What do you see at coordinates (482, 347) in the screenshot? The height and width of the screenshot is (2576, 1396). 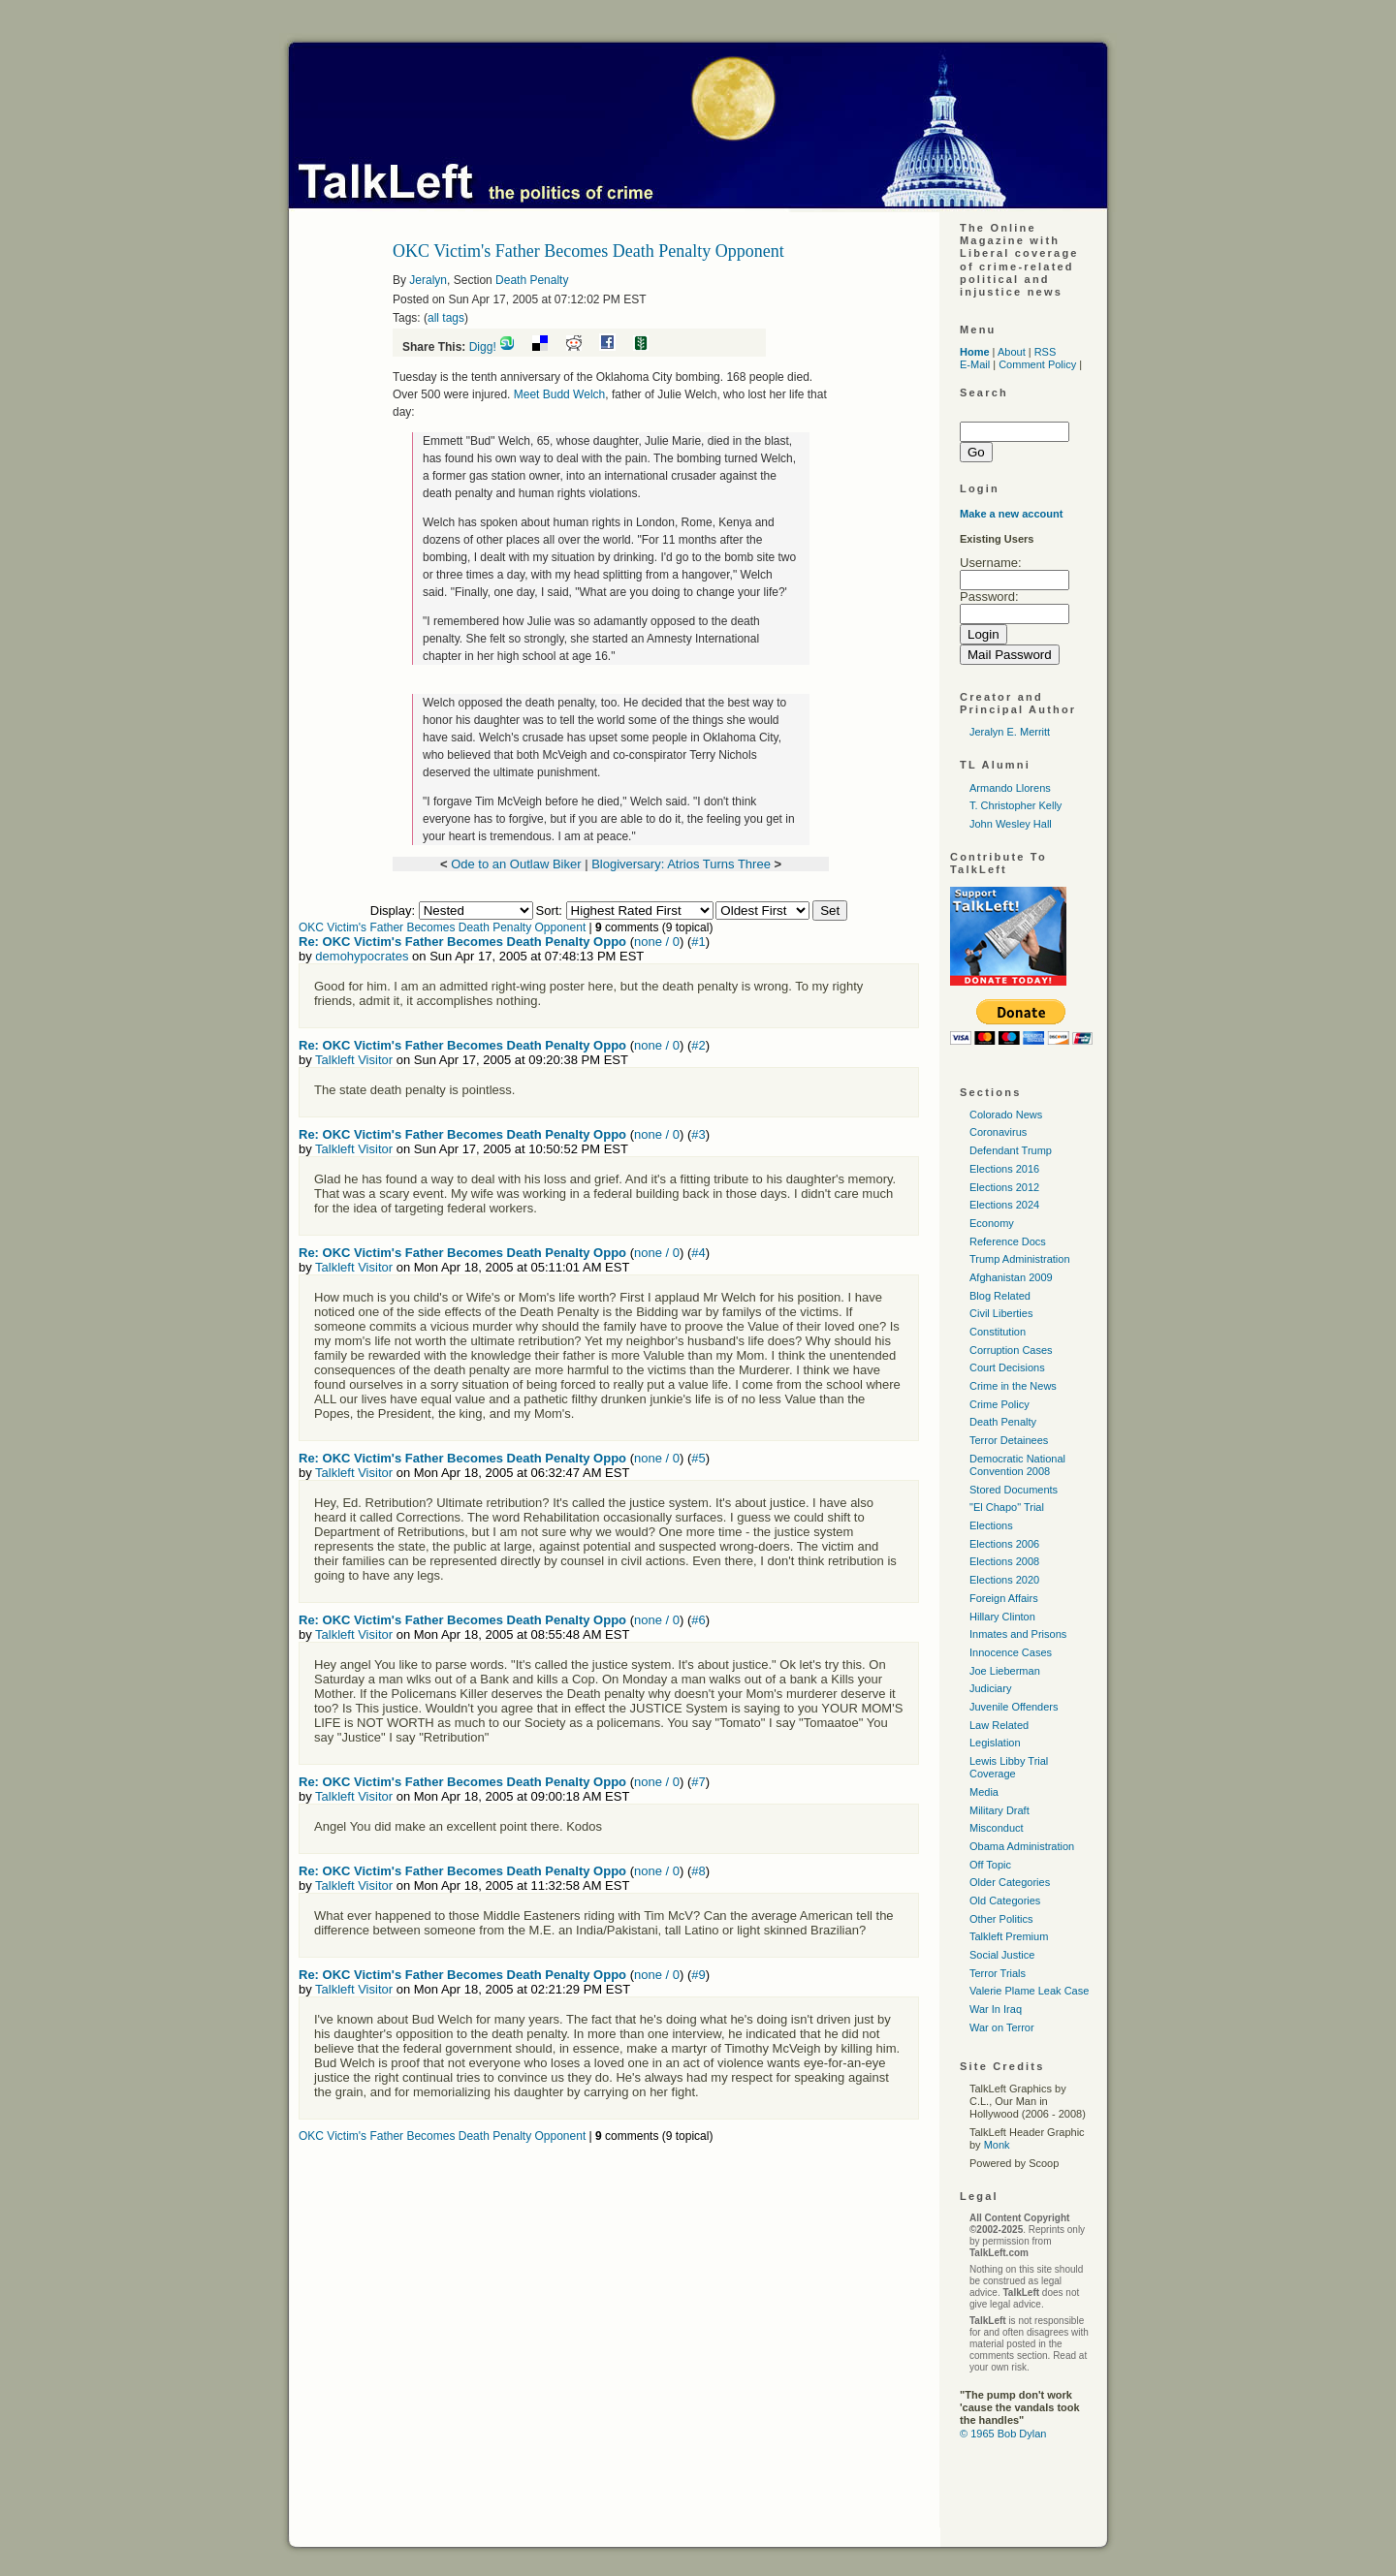 I see `Digg!` at bounding box center [482, 347].